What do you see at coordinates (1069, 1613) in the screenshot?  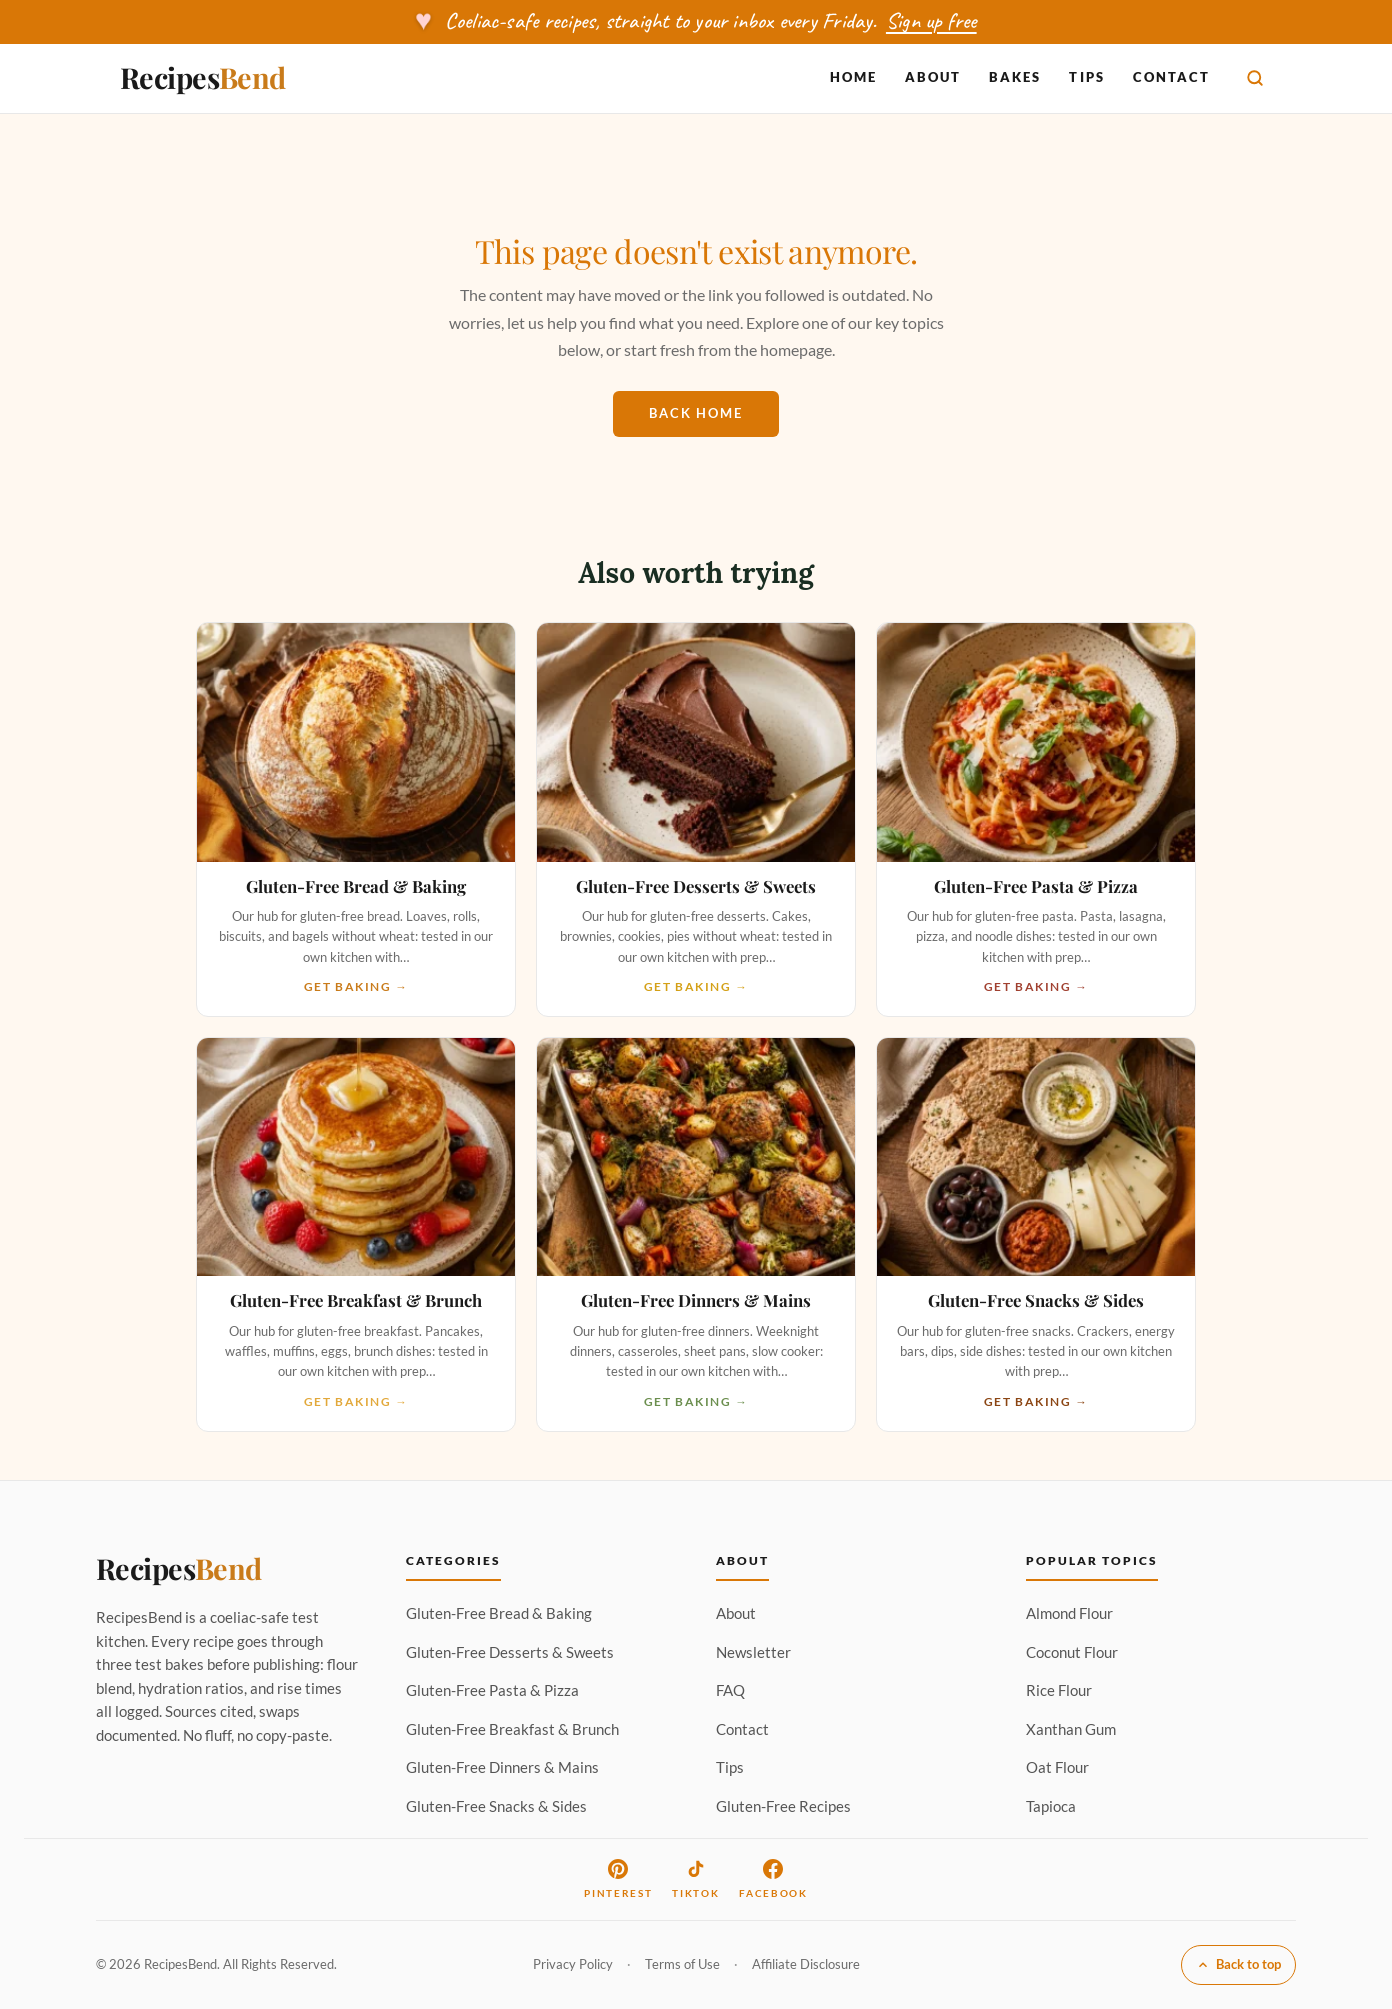 I see `Almond Flour` at bounding box center [1069, 1613].